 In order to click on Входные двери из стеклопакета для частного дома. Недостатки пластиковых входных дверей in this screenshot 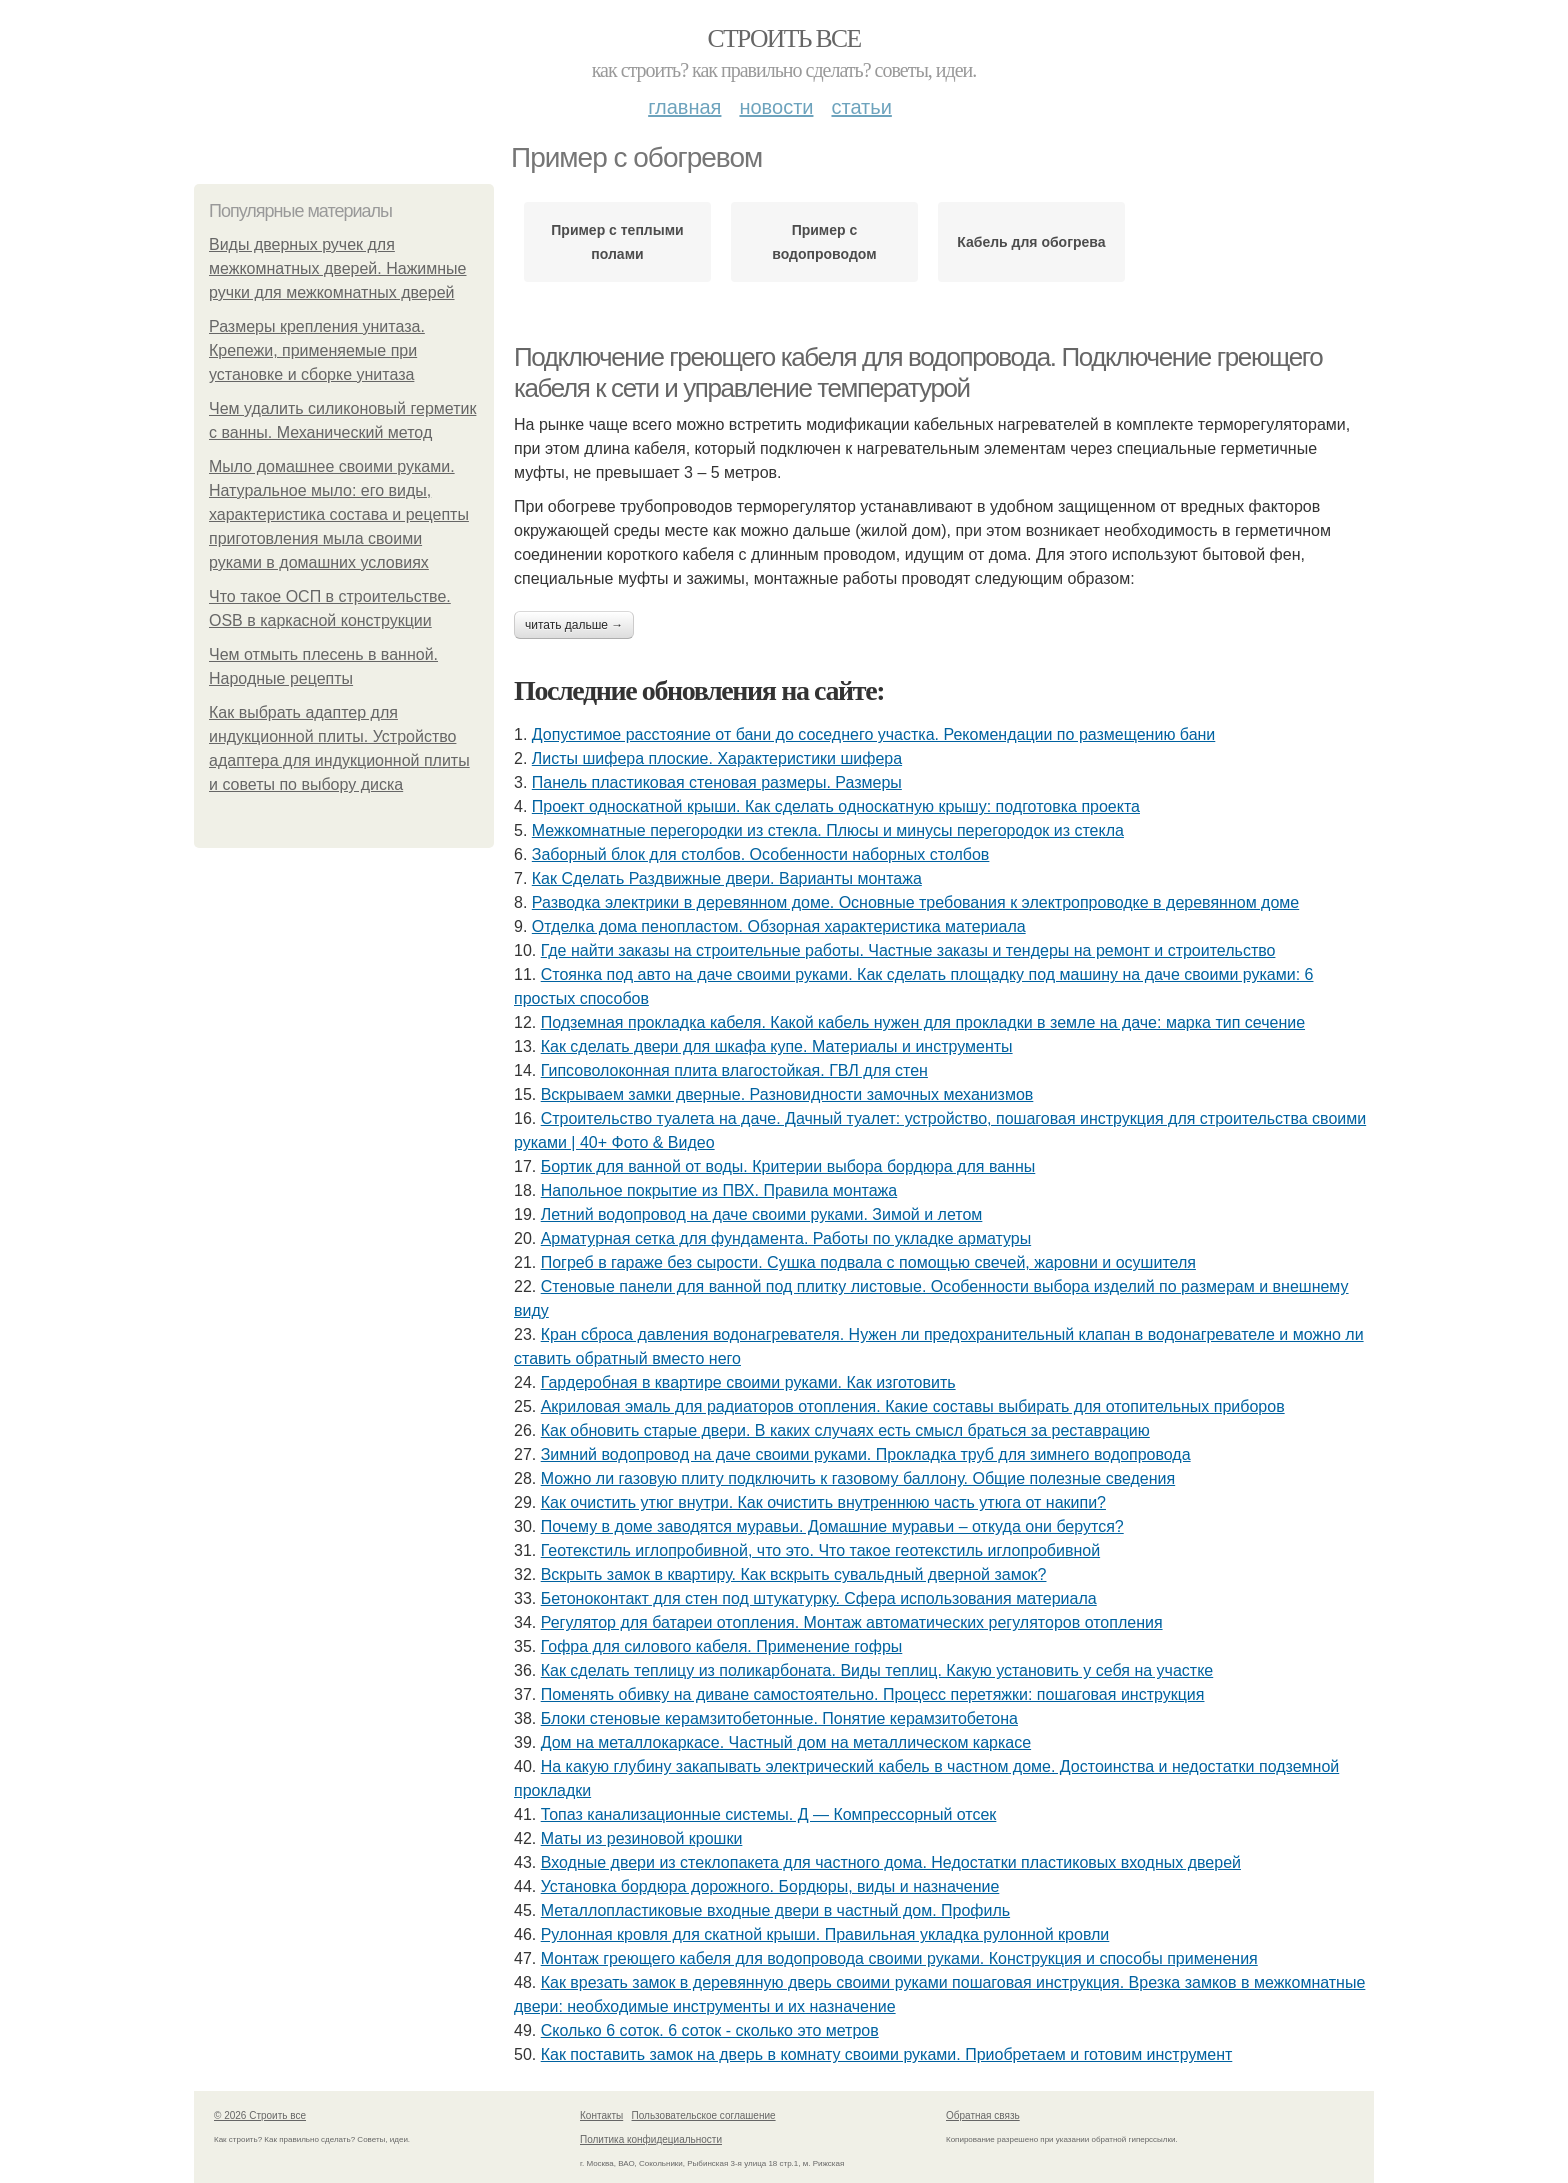, I will do `click(891, 1862)`.